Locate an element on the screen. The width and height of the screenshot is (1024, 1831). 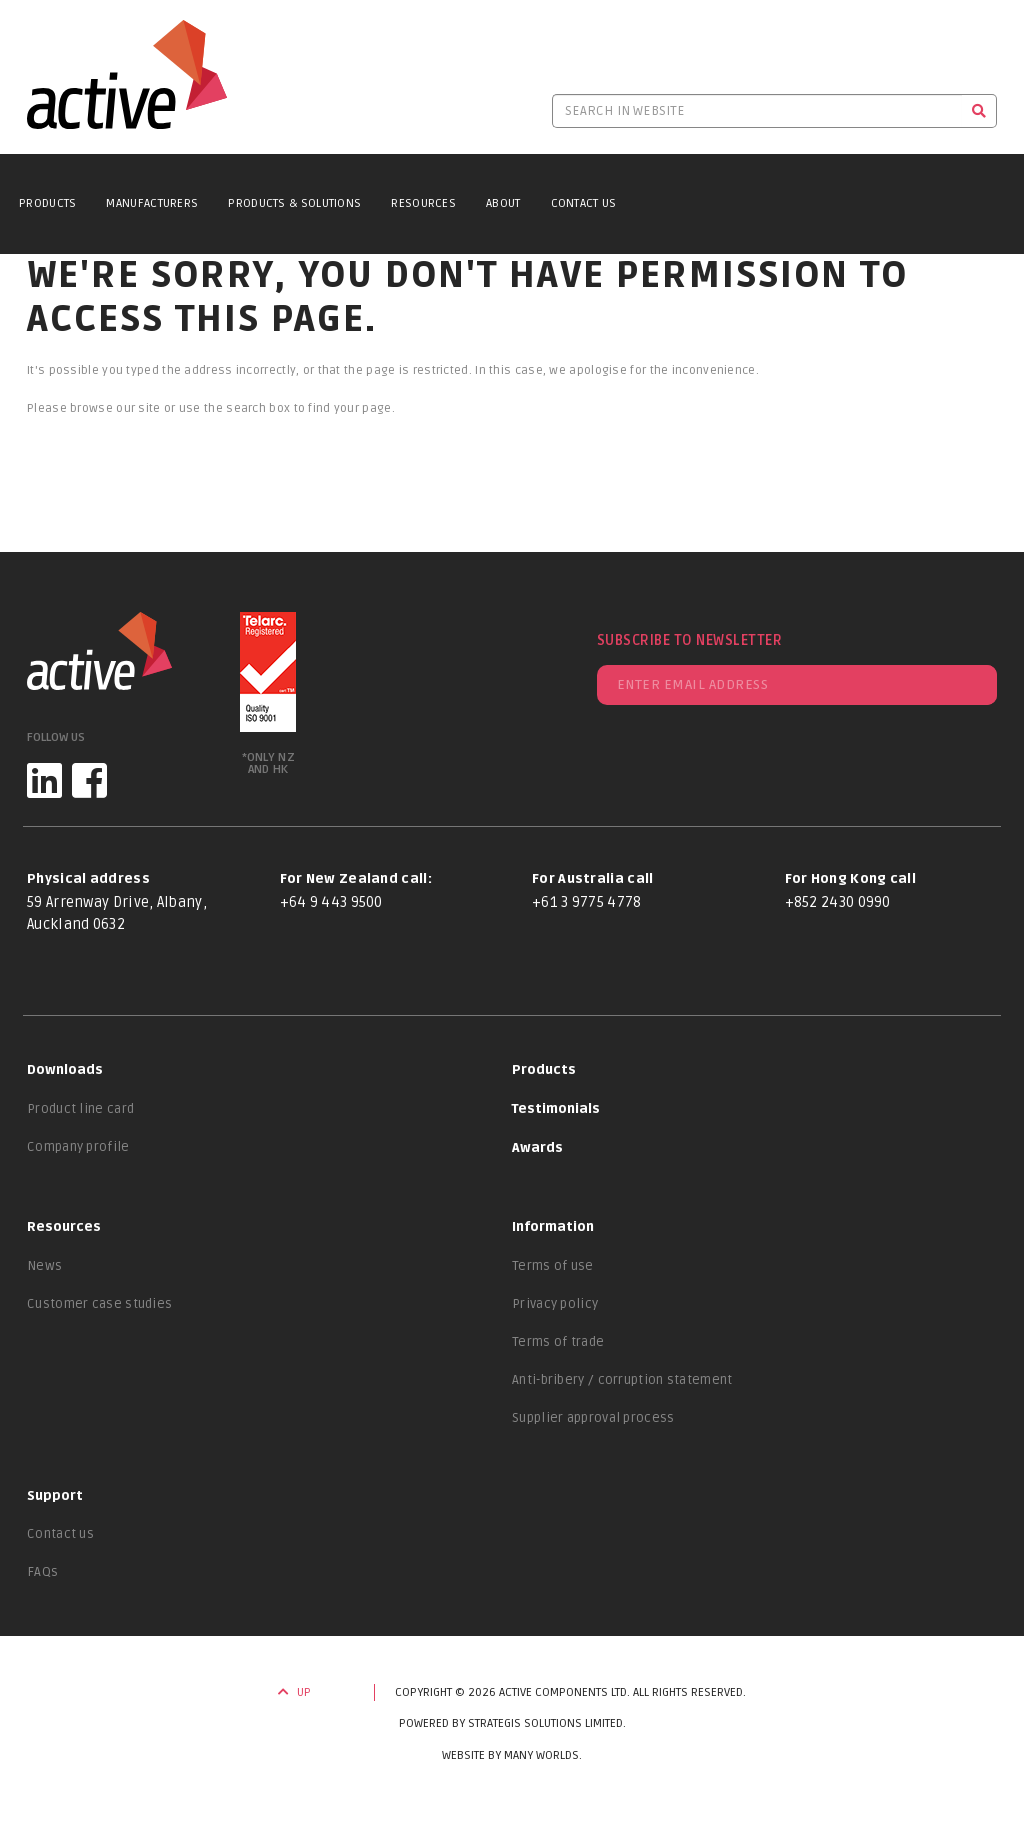
Website by Many Worlds. is located at coordinates (512, 1755).